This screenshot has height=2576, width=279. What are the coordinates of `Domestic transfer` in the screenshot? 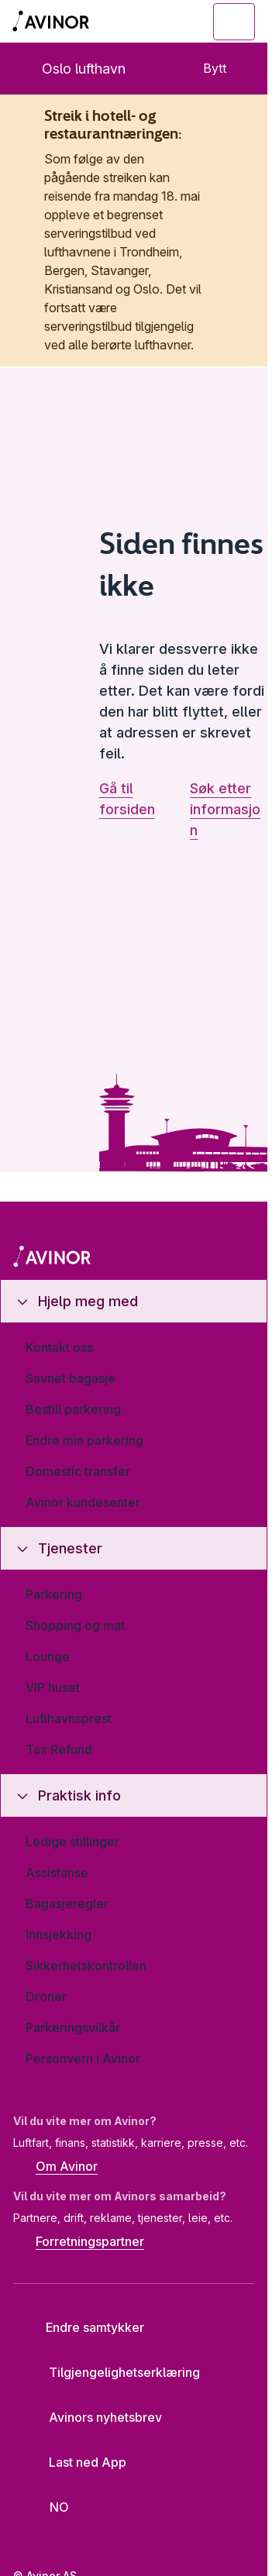 It's located at (78, 1471).